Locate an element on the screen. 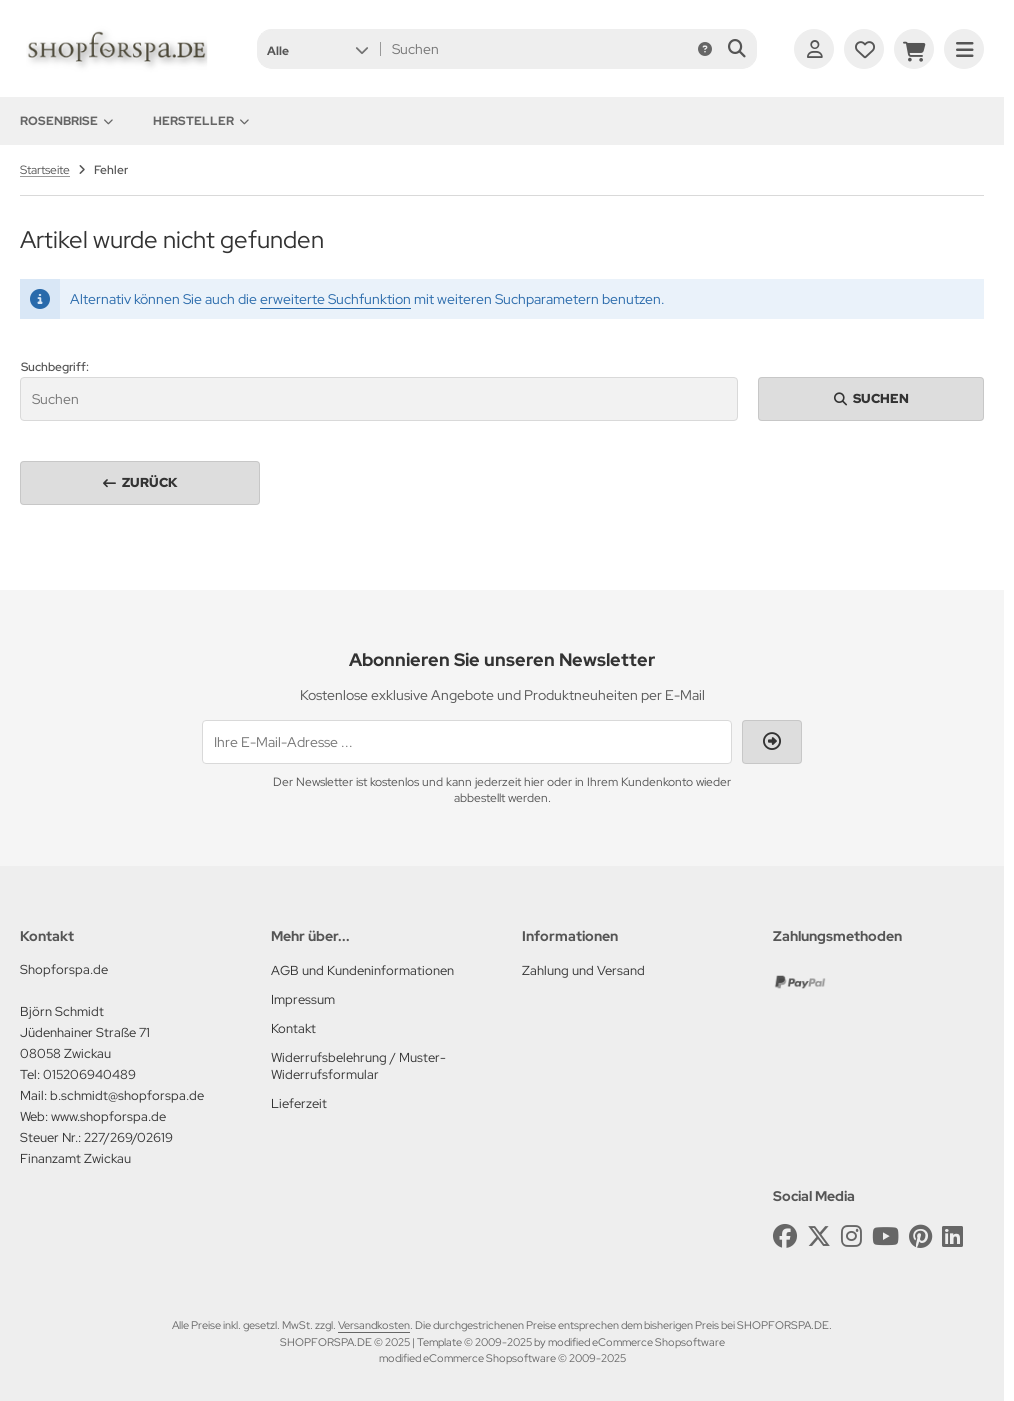 The height and width of the screenshot is (1401, 1014). erweiterte Suchfunktion is located at coordinates (335, 299).